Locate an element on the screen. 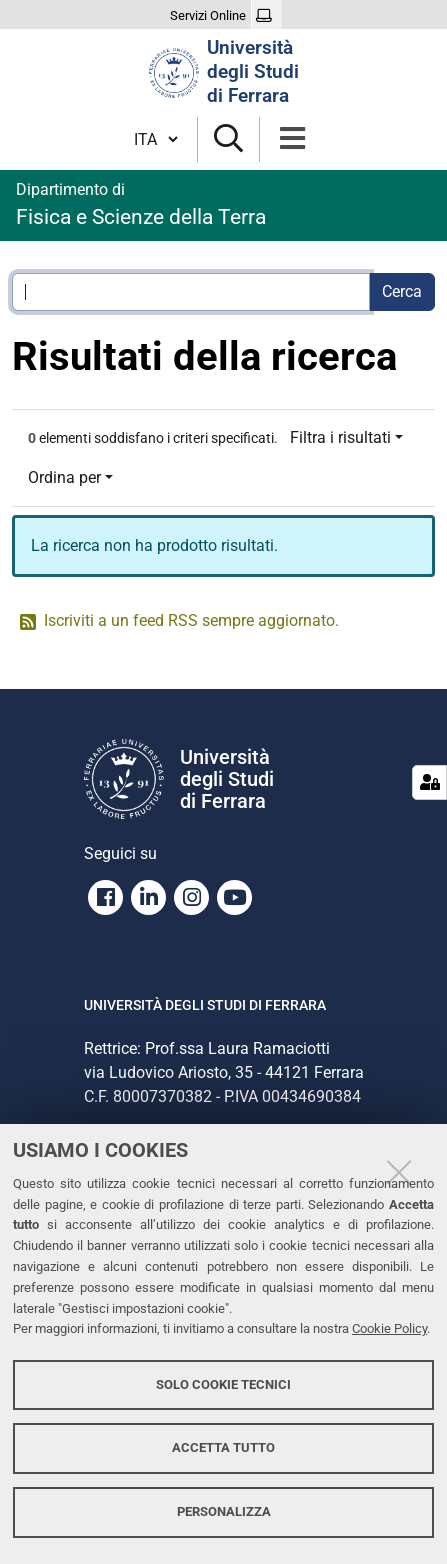  Filtra i risultati [button] is located at coordinates (340, 437).